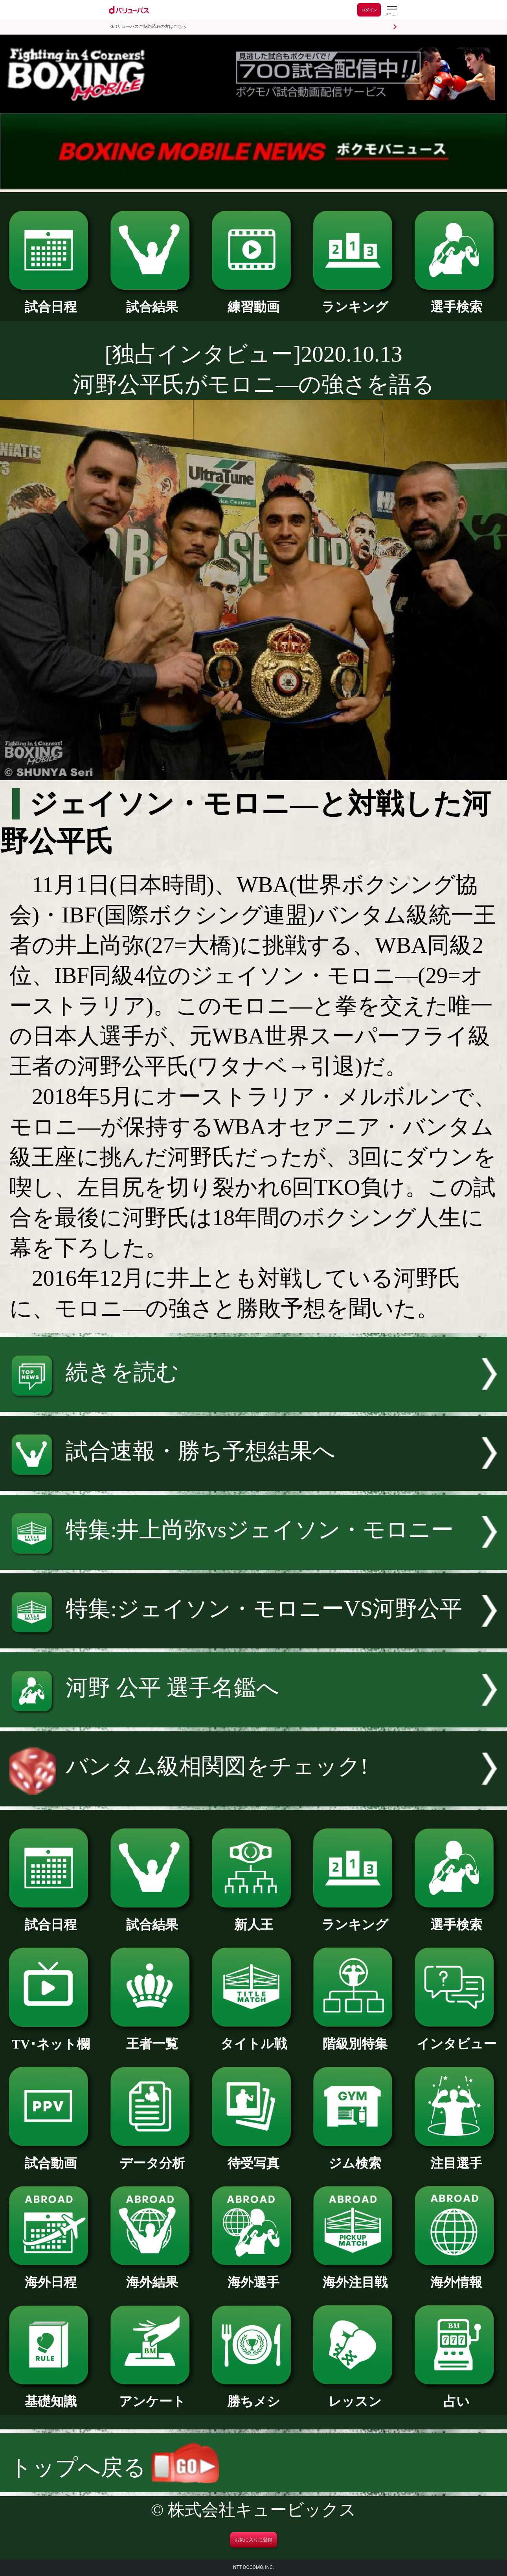 The width and height of the screenshot is (507, 2576). Describe the element at coordinates (253, 2540) in the screenshot. I see `お気に入りに登録` at that location.